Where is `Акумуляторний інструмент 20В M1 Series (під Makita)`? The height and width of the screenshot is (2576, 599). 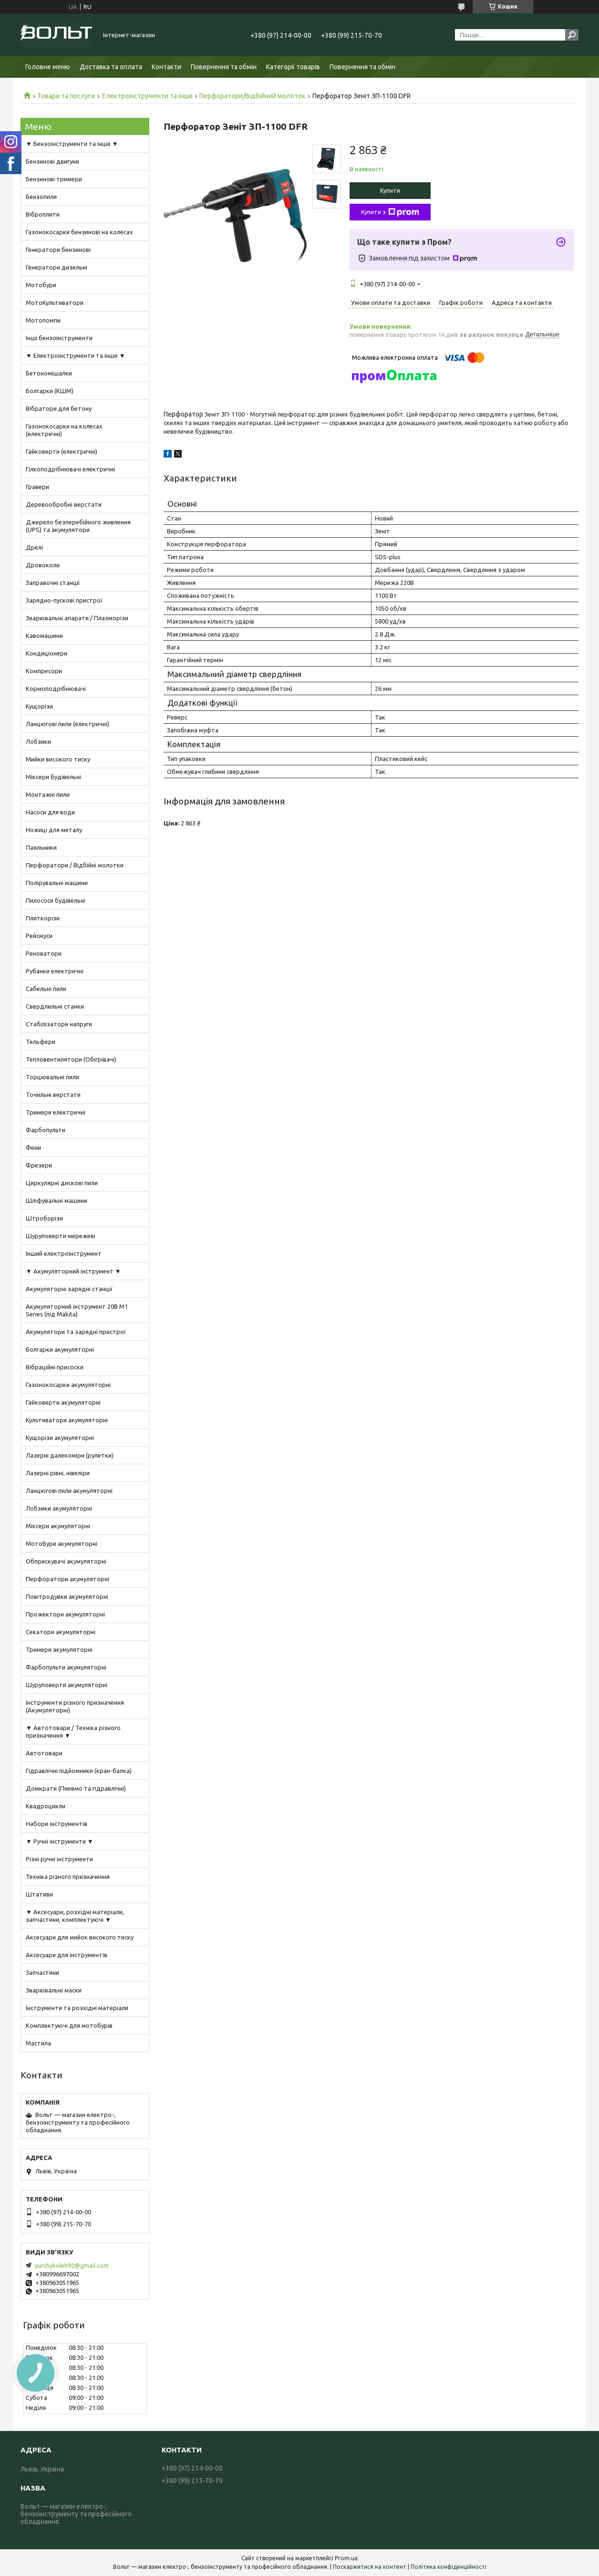
Акумуляторний інструмент 20В M1 Series (під Makita) is located at coordinates (77, 1310).